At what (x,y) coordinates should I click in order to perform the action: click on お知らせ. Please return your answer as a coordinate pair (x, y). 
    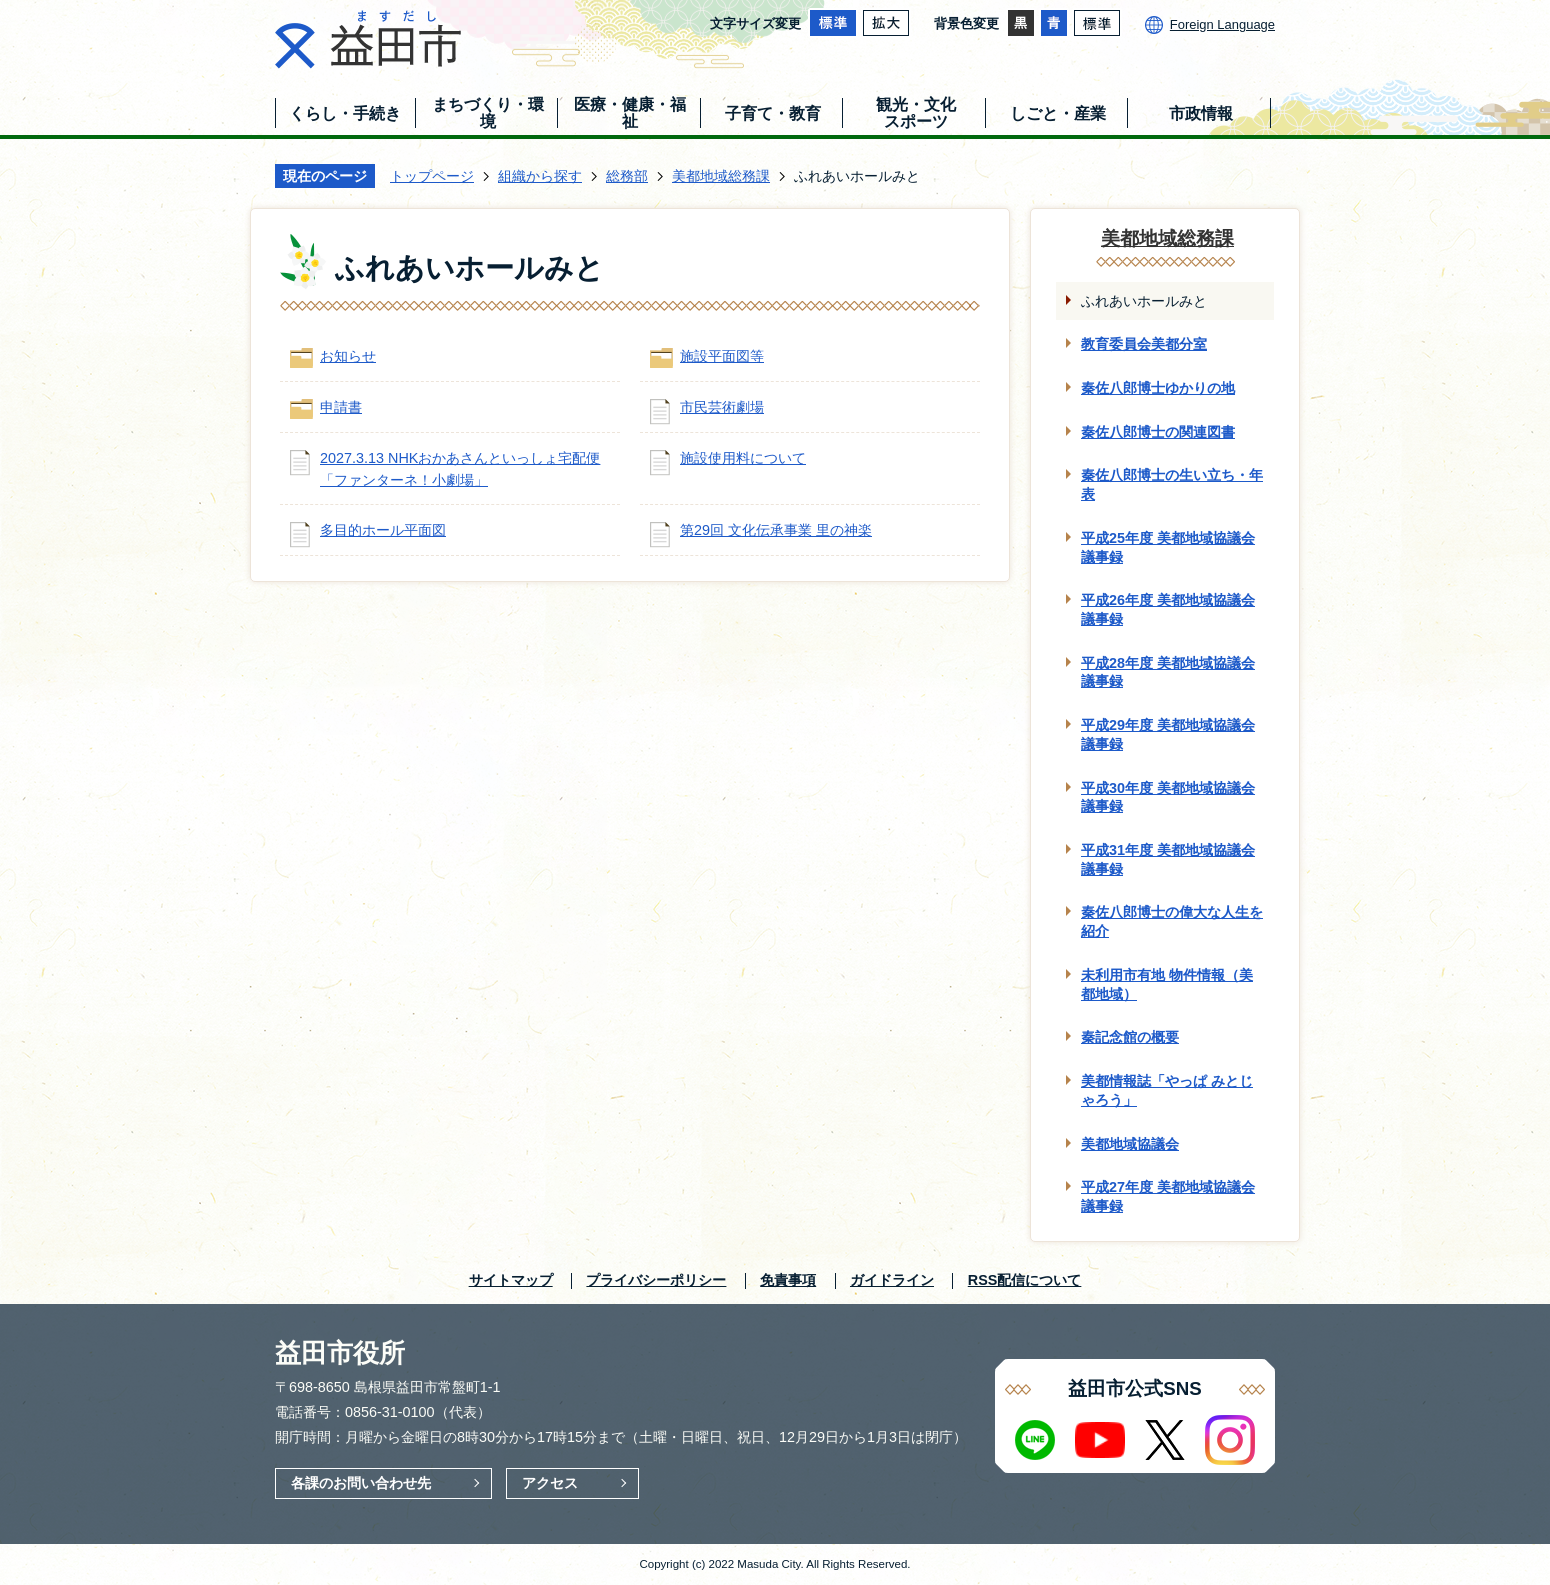
    Looking at the image, I should click on (348, 356).